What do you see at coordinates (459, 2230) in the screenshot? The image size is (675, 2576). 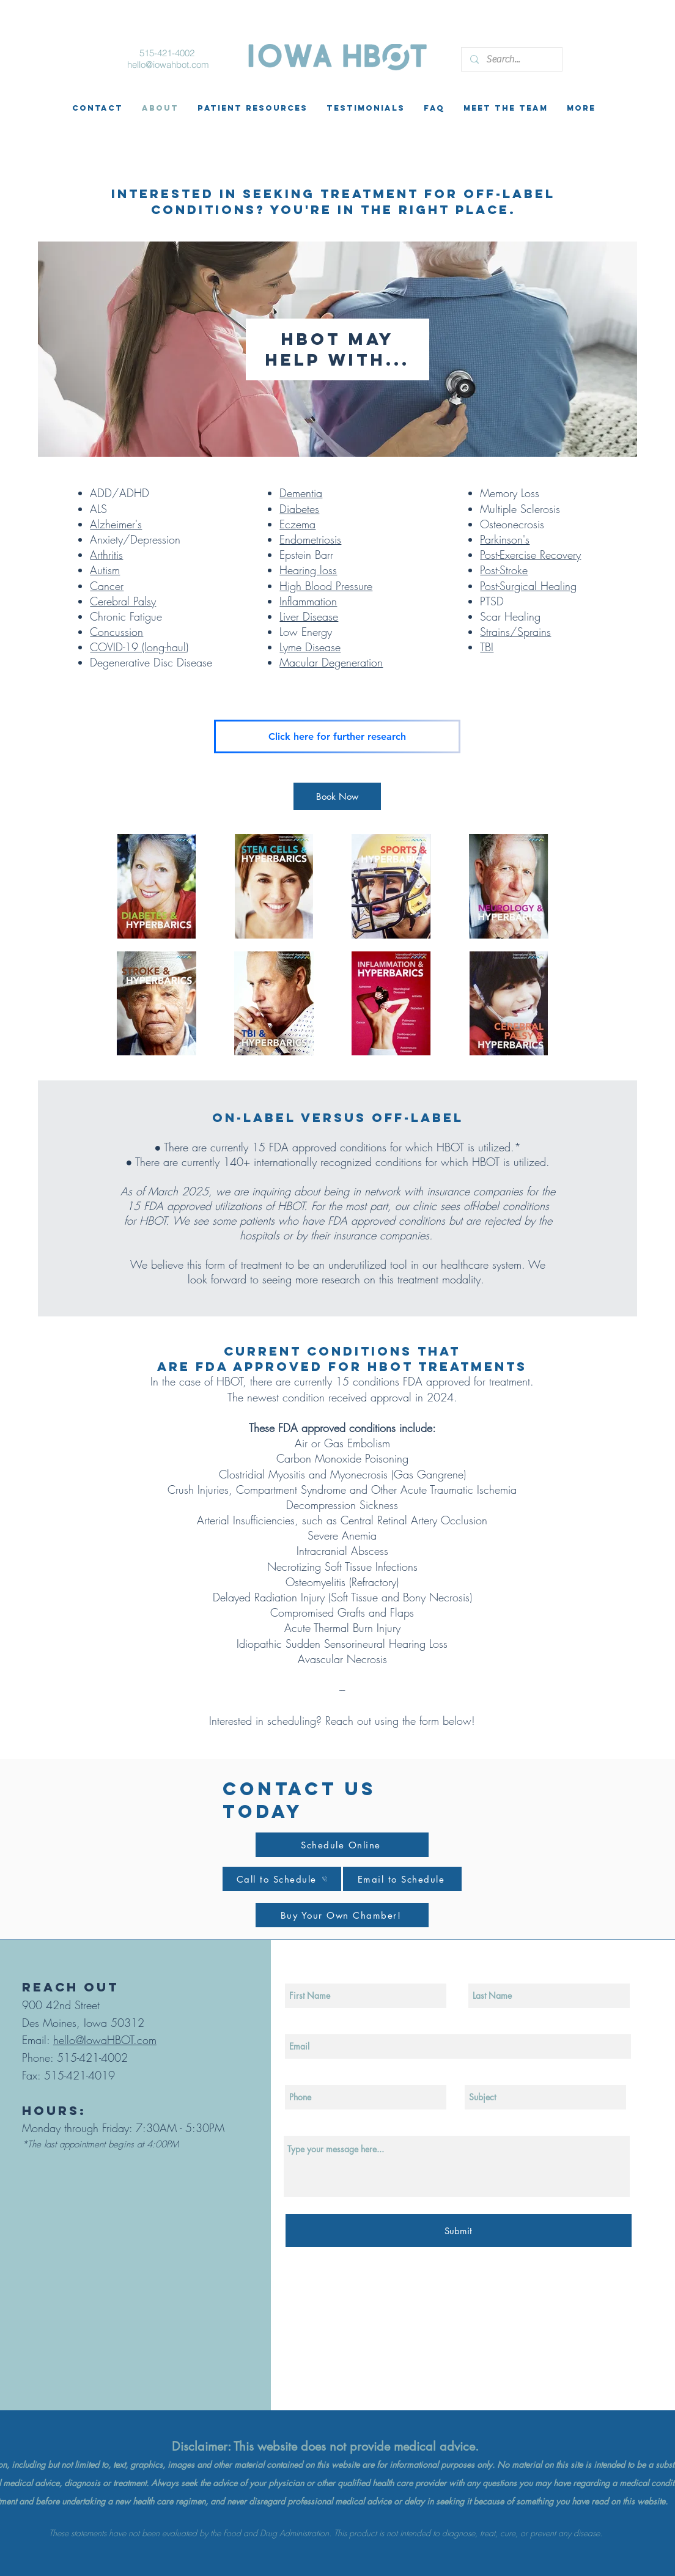 I see `[Submit]` at bounding box center [459, 2230].